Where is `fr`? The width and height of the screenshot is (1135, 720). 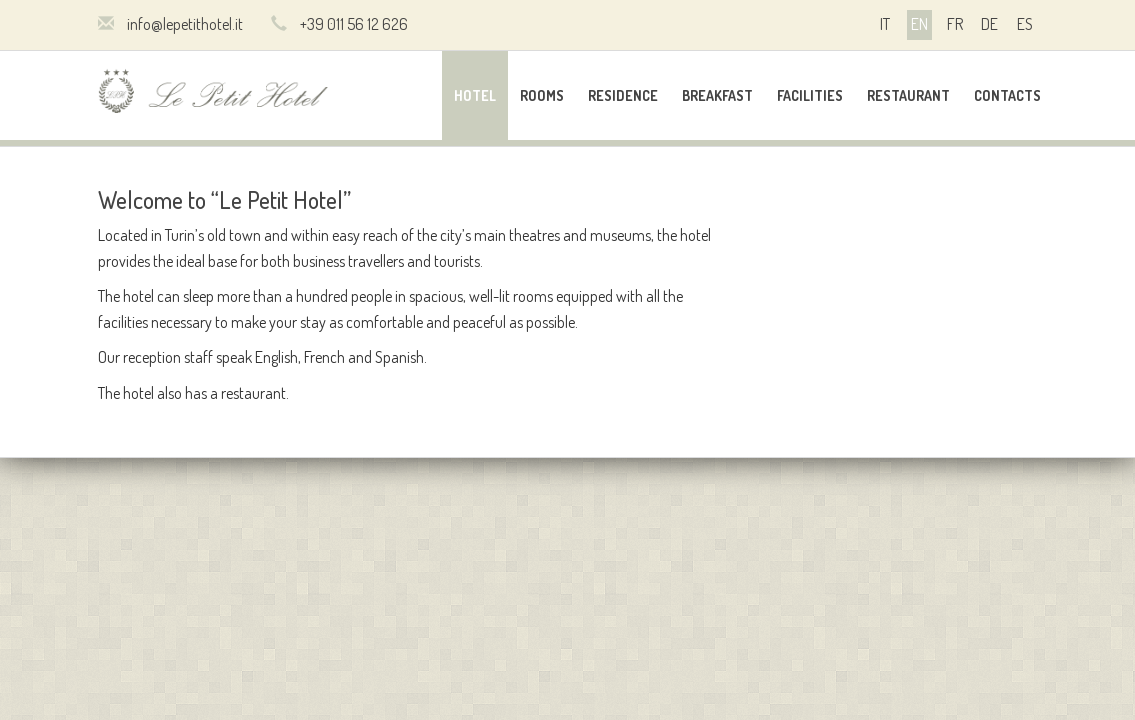
fr is located at coordinates (955, 24).